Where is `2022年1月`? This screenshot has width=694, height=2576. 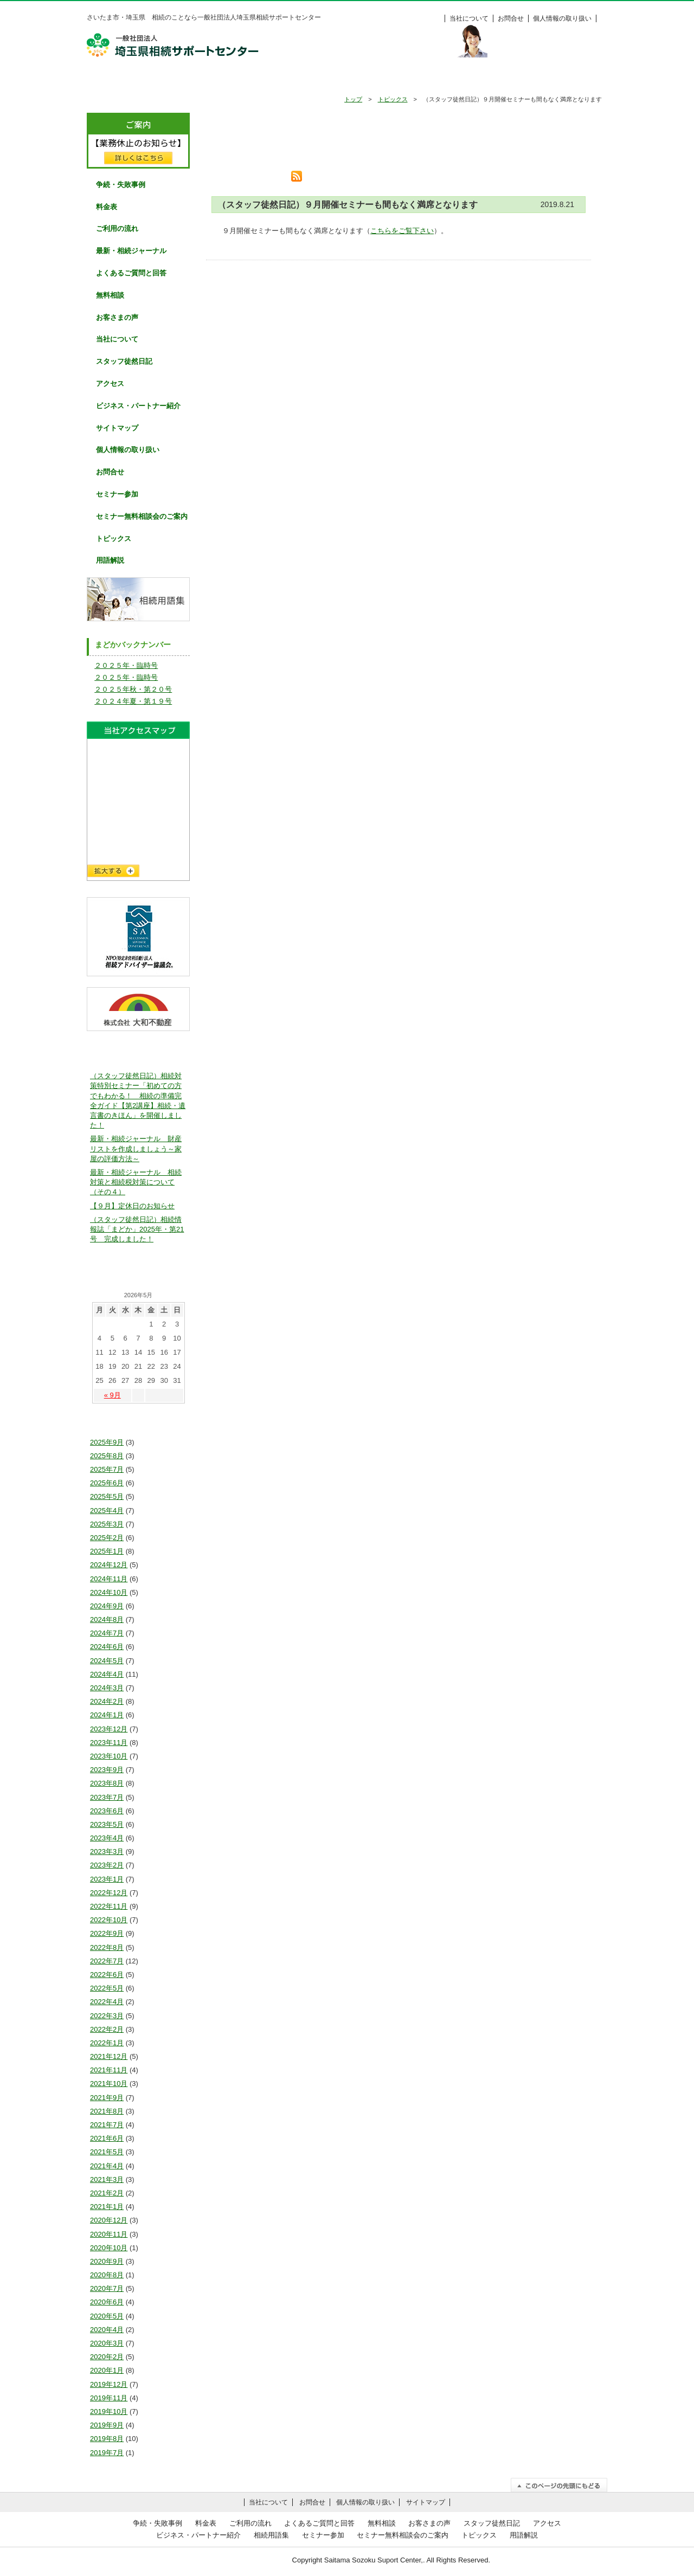
2022年1月 is located at coordinates (107, 2043).